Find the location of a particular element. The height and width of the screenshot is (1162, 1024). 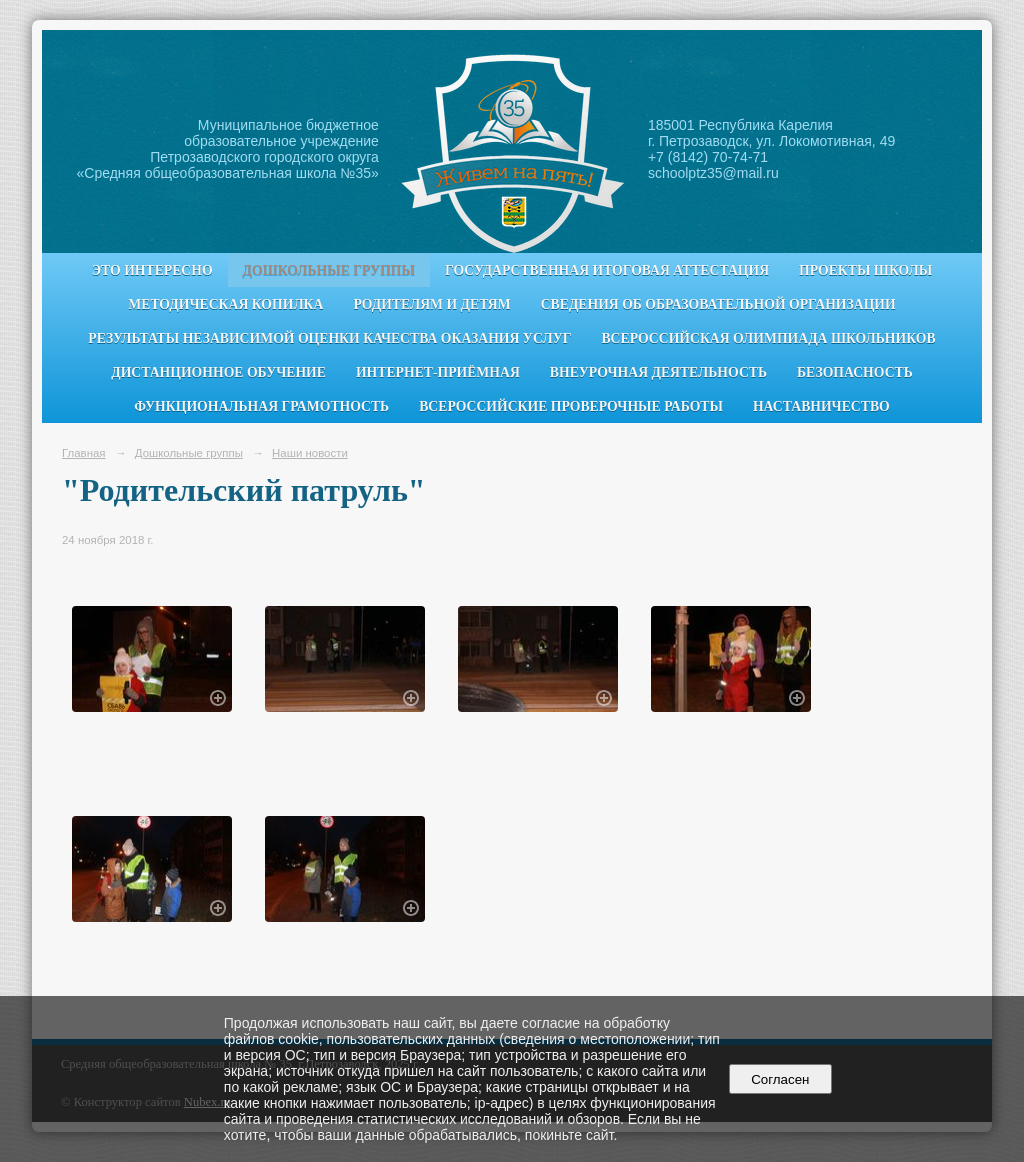

Проекты школы is located at coordinates (865, 270).